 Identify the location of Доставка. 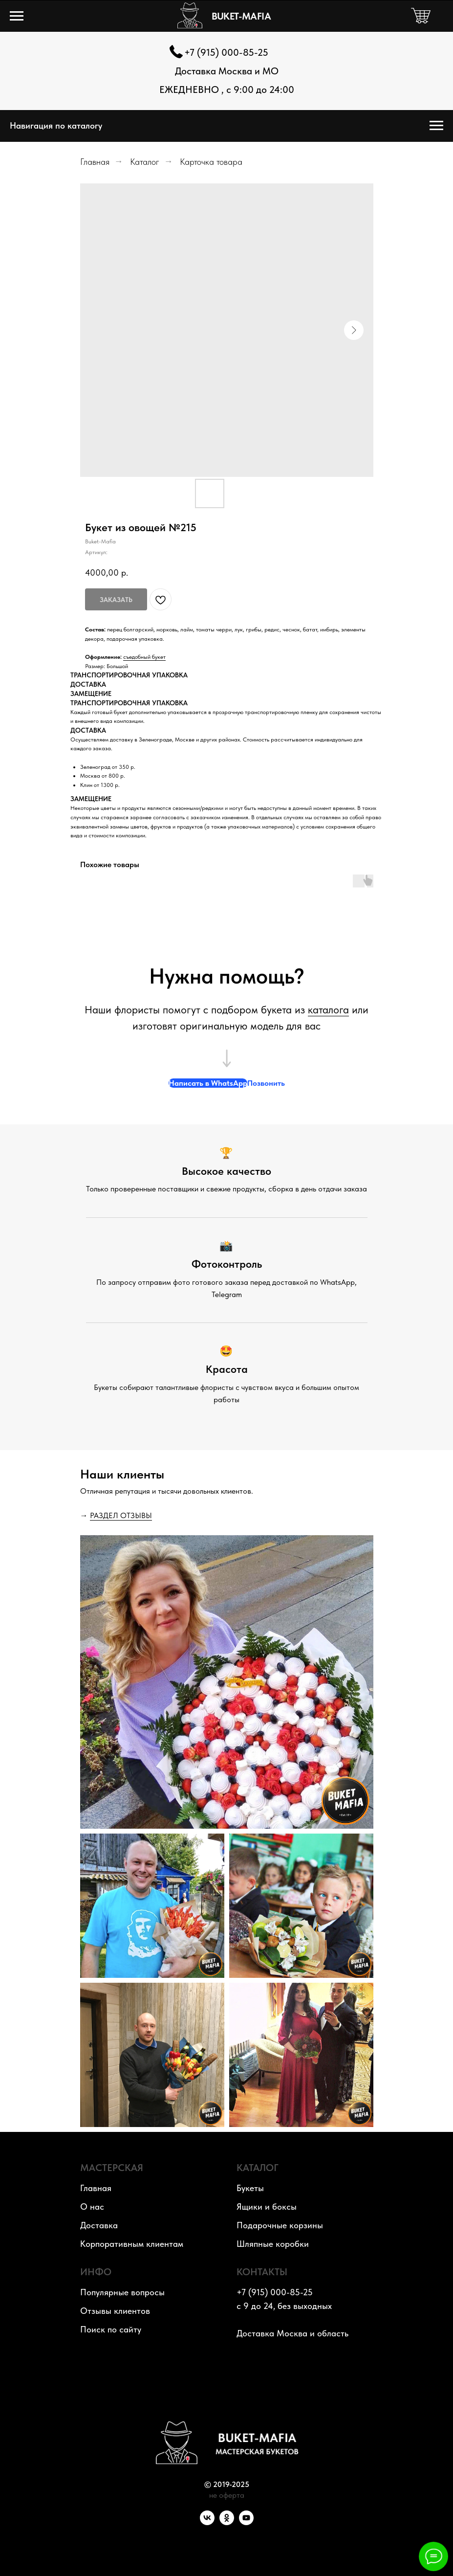
(99, 2225).